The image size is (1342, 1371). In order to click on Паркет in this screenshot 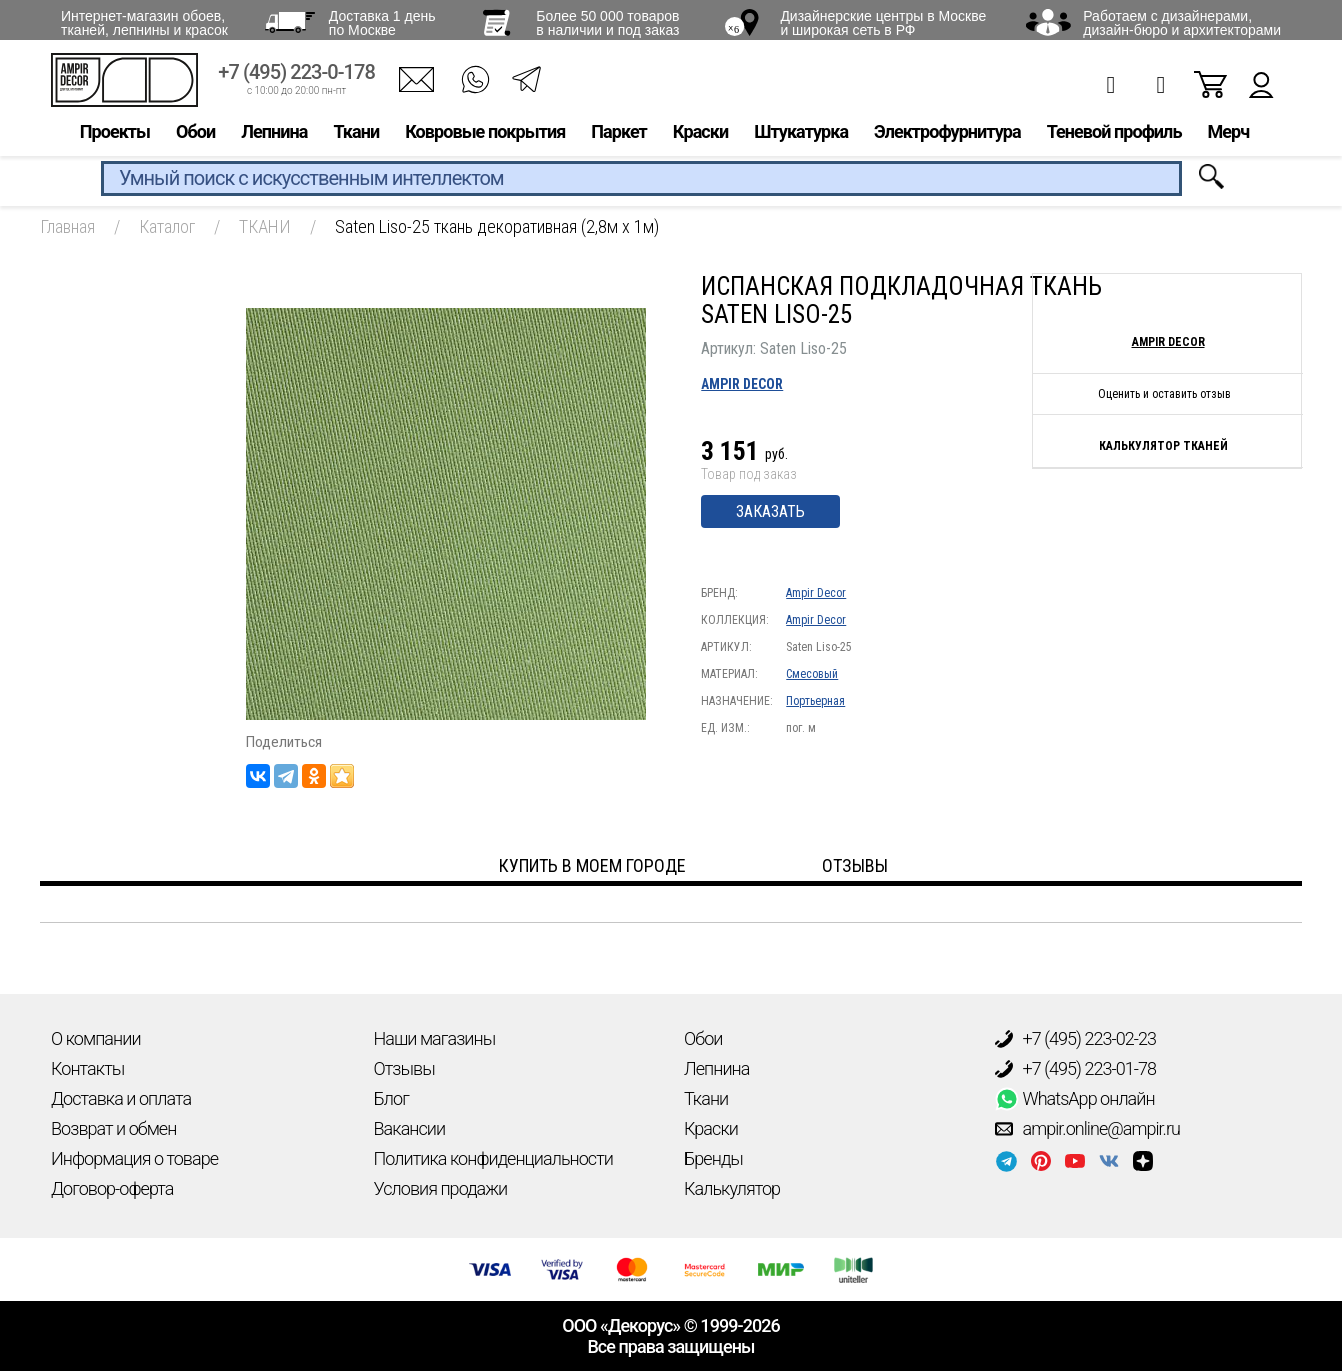, I will do `click(619, 136)`.